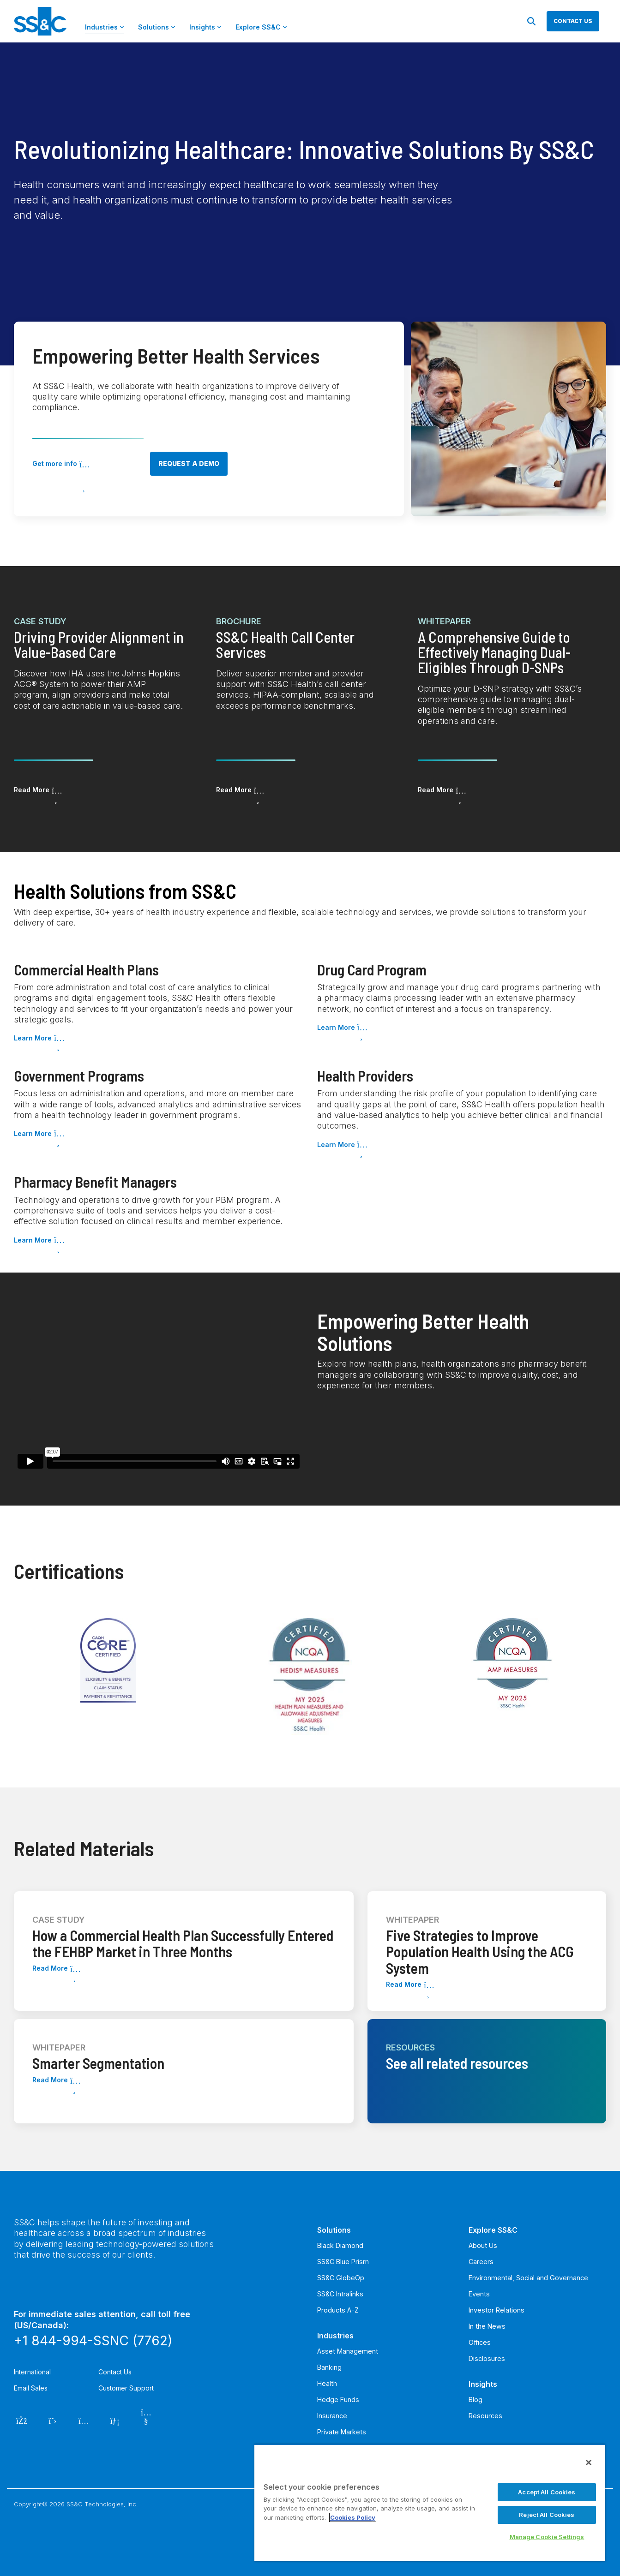 Image resolution: width=620 pixels, height=2576 pixels. What do you see at coordinates (332, 2416) in the screenshot?
I see `Insurance [menuitem]` at bounding box center [332, 2416].